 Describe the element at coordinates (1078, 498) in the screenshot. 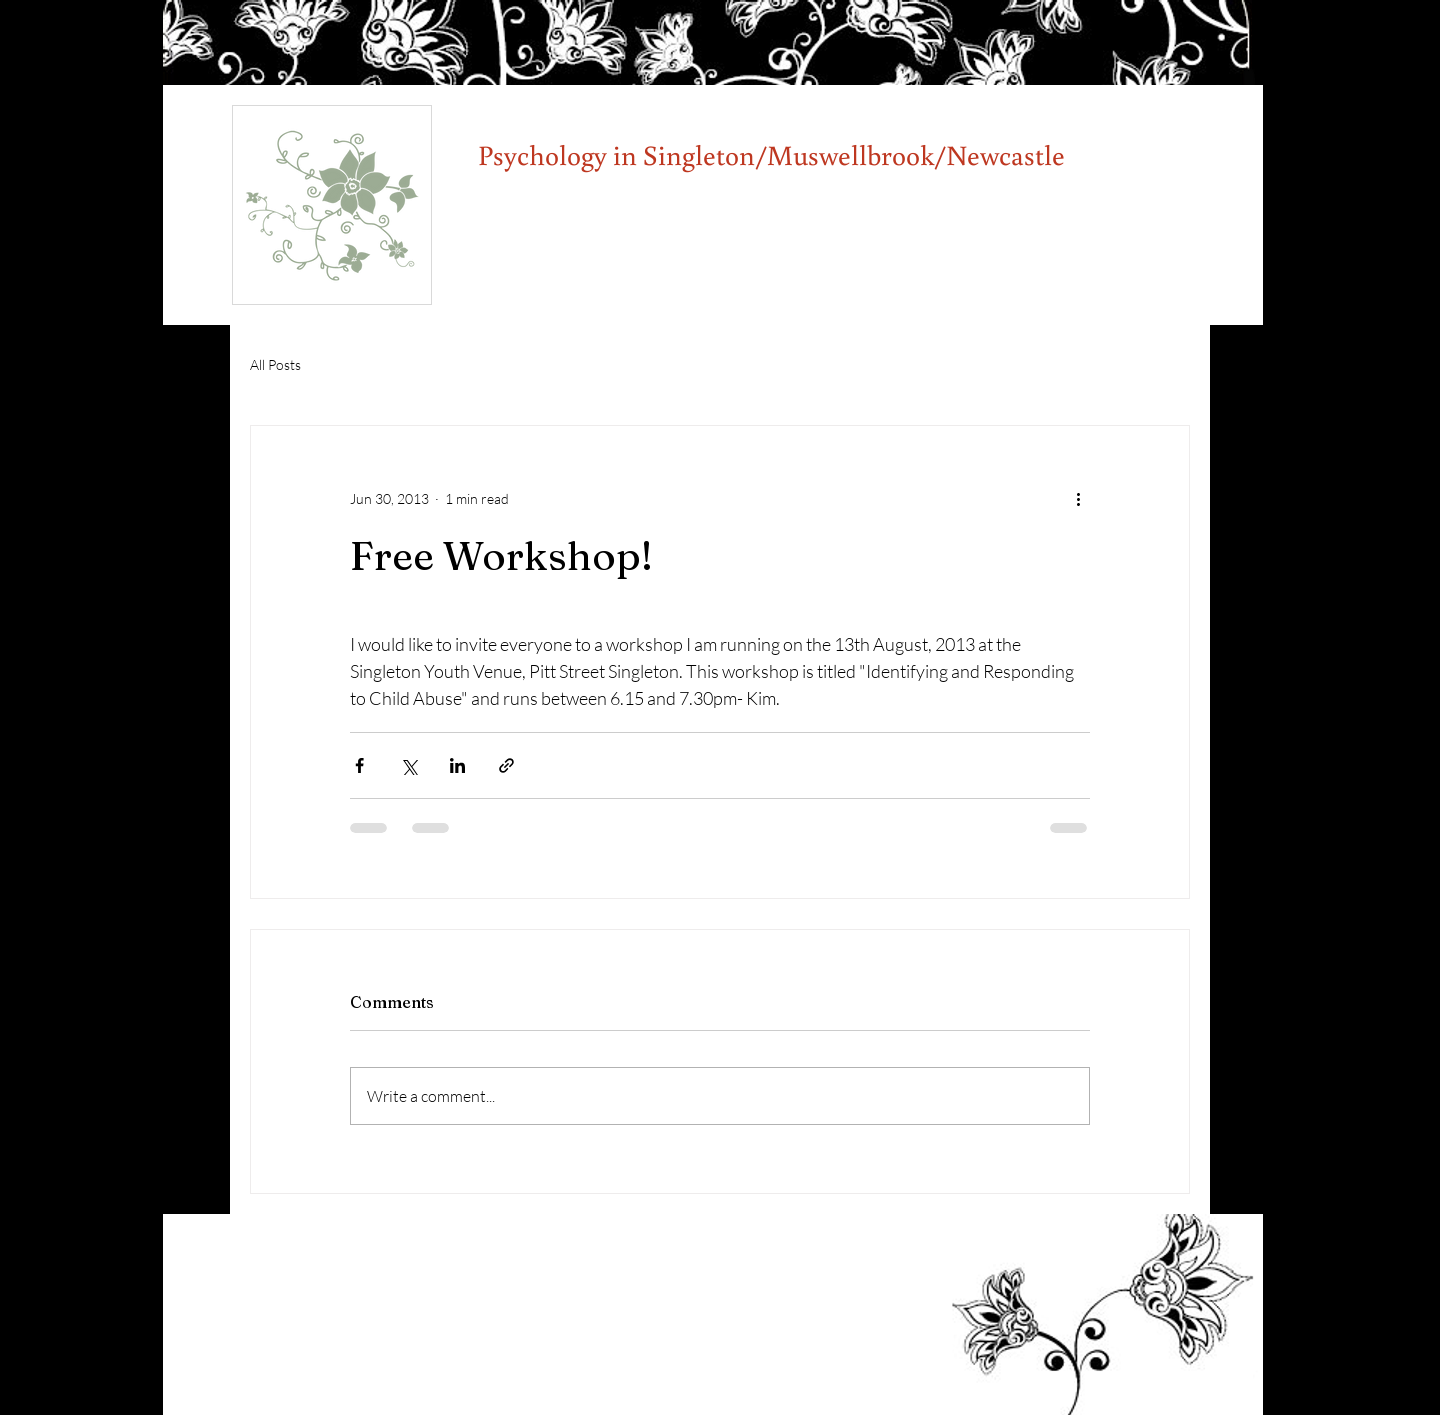

I see `[More actions]` at that location.